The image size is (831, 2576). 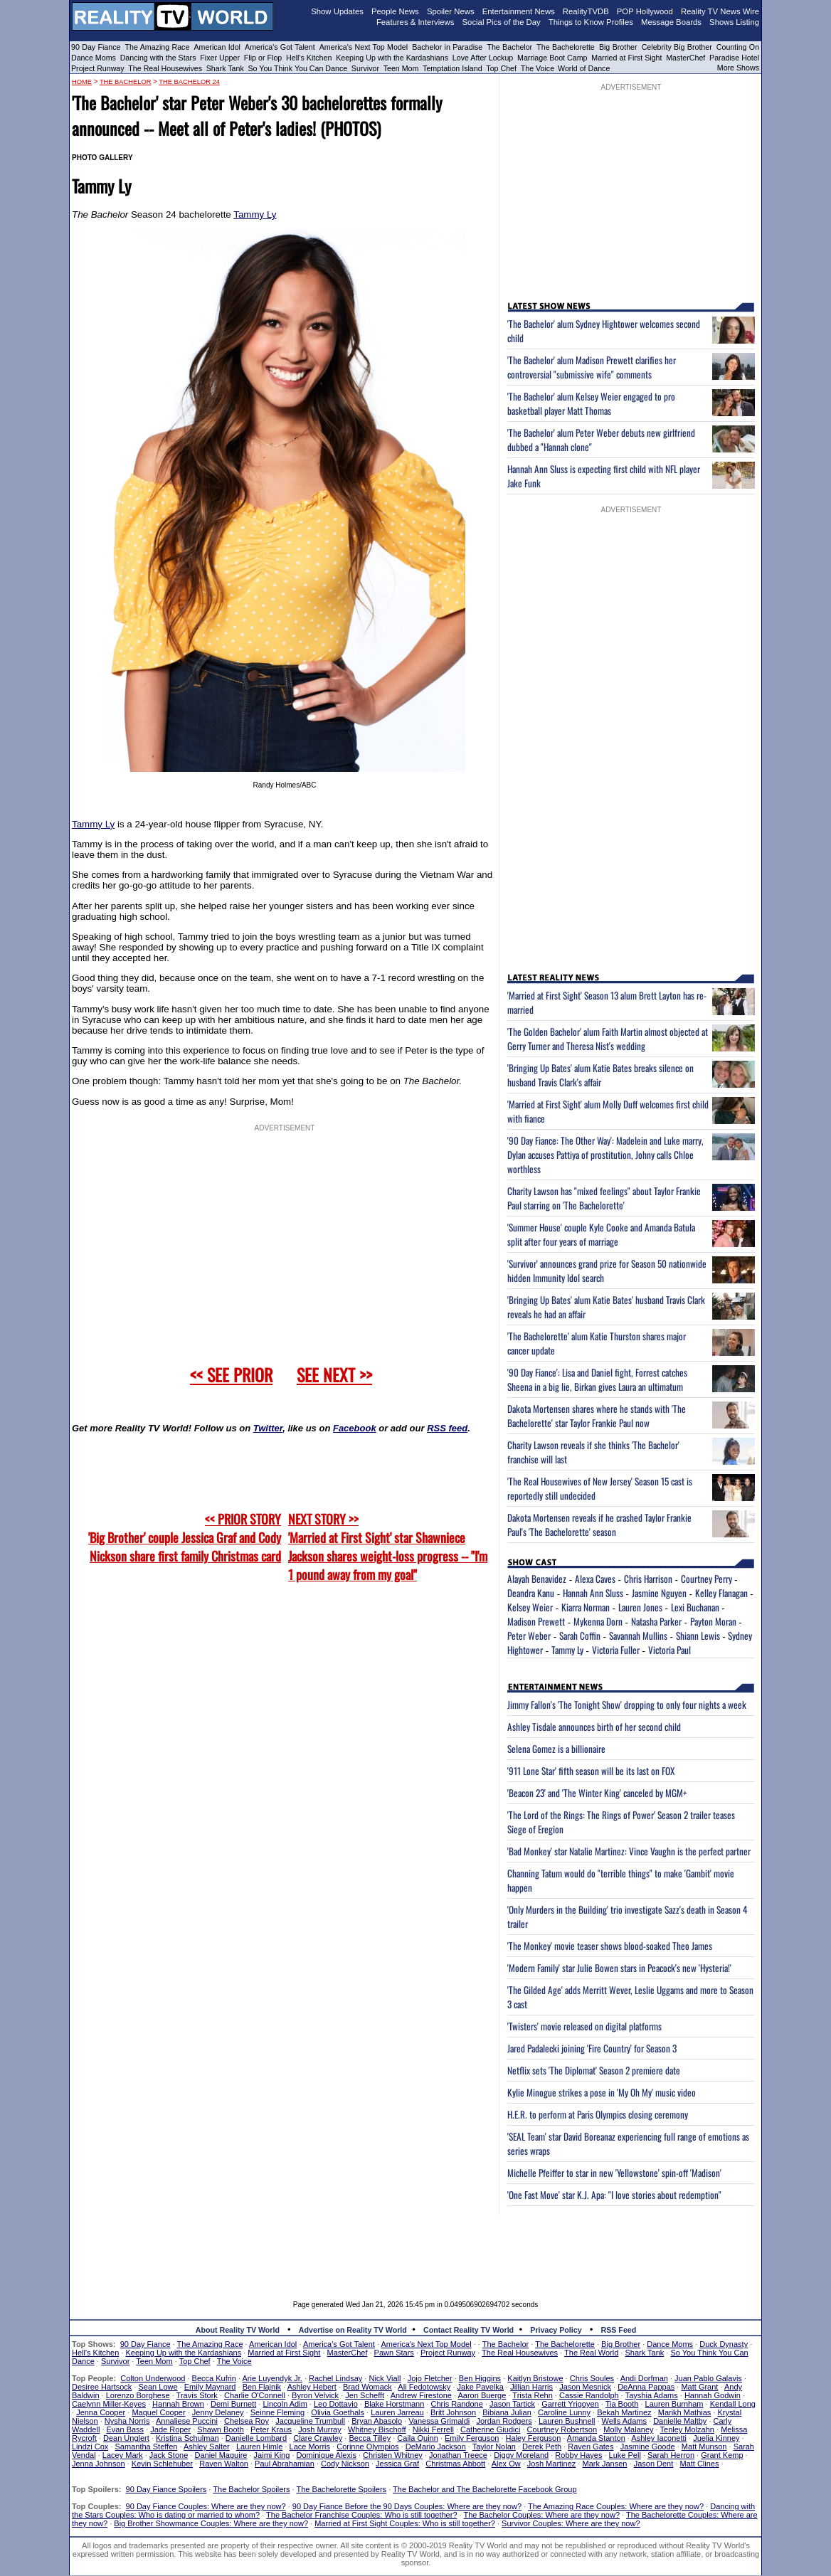 I want to click on 'Twisters' movie released on digital platforms, so click(x=584, y=2026).